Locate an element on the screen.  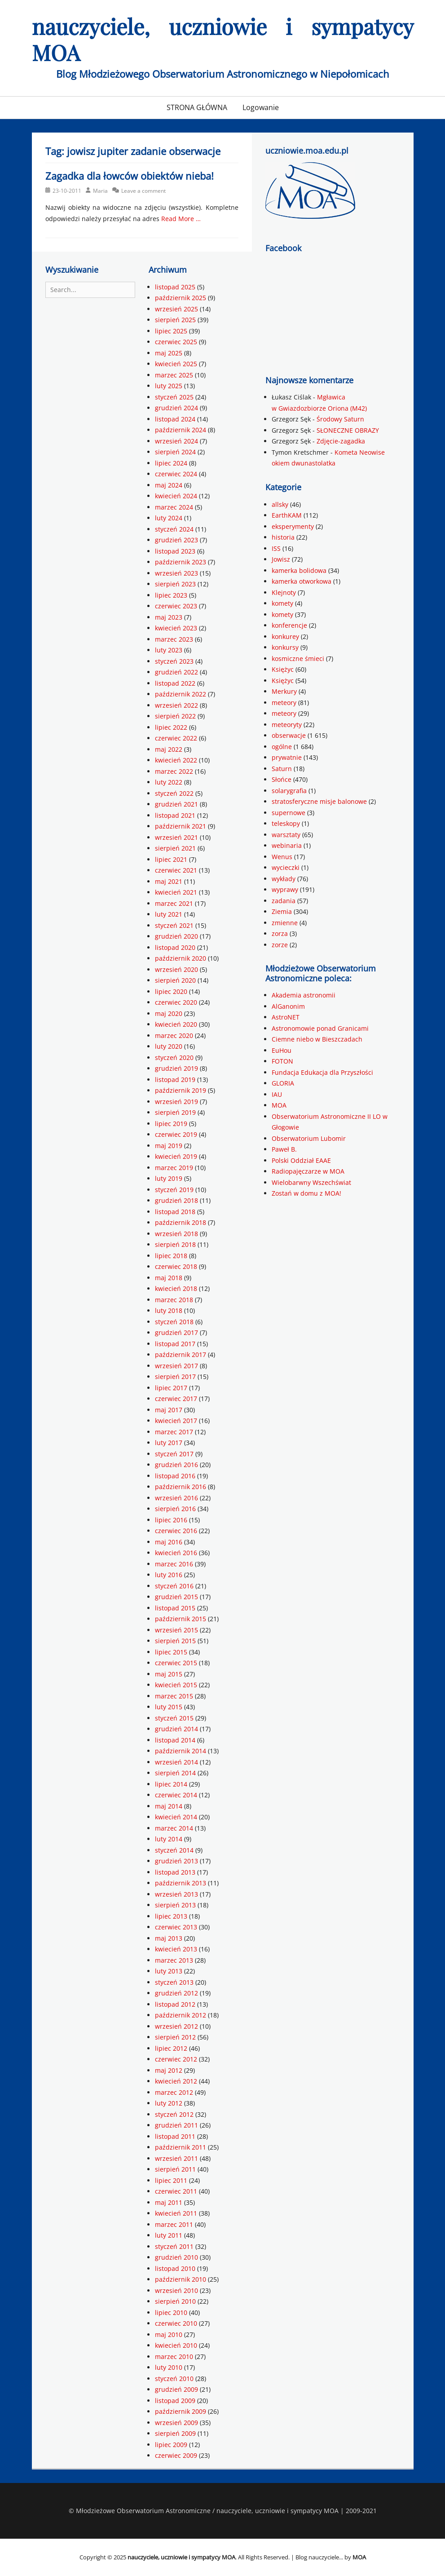
maj 2016 is located at coordinates (168, 1542).